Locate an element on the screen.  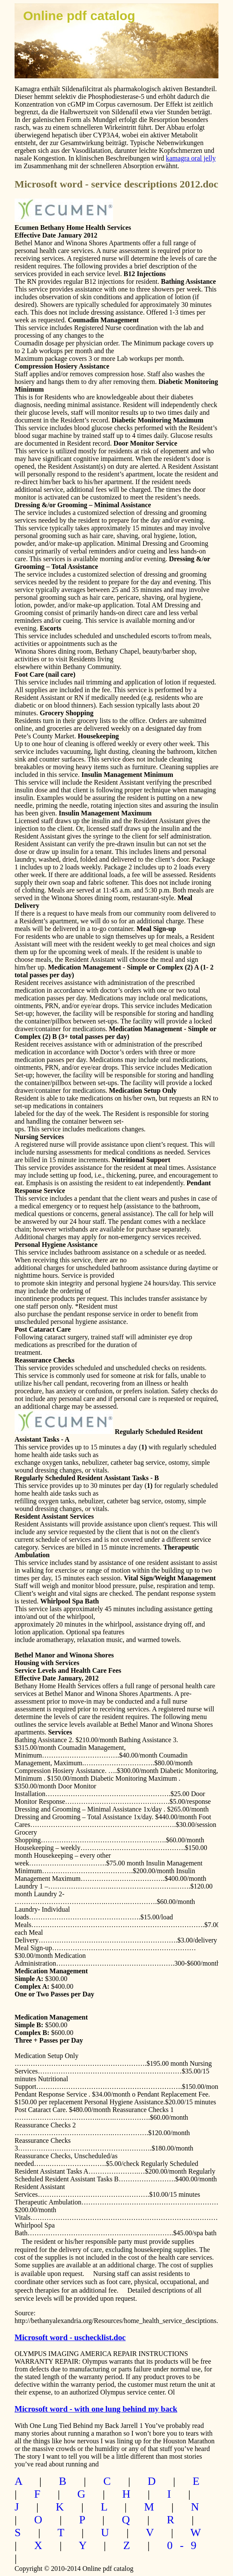
Microsoft word - uschecklist.doc is located at coordinates (70, 2337).